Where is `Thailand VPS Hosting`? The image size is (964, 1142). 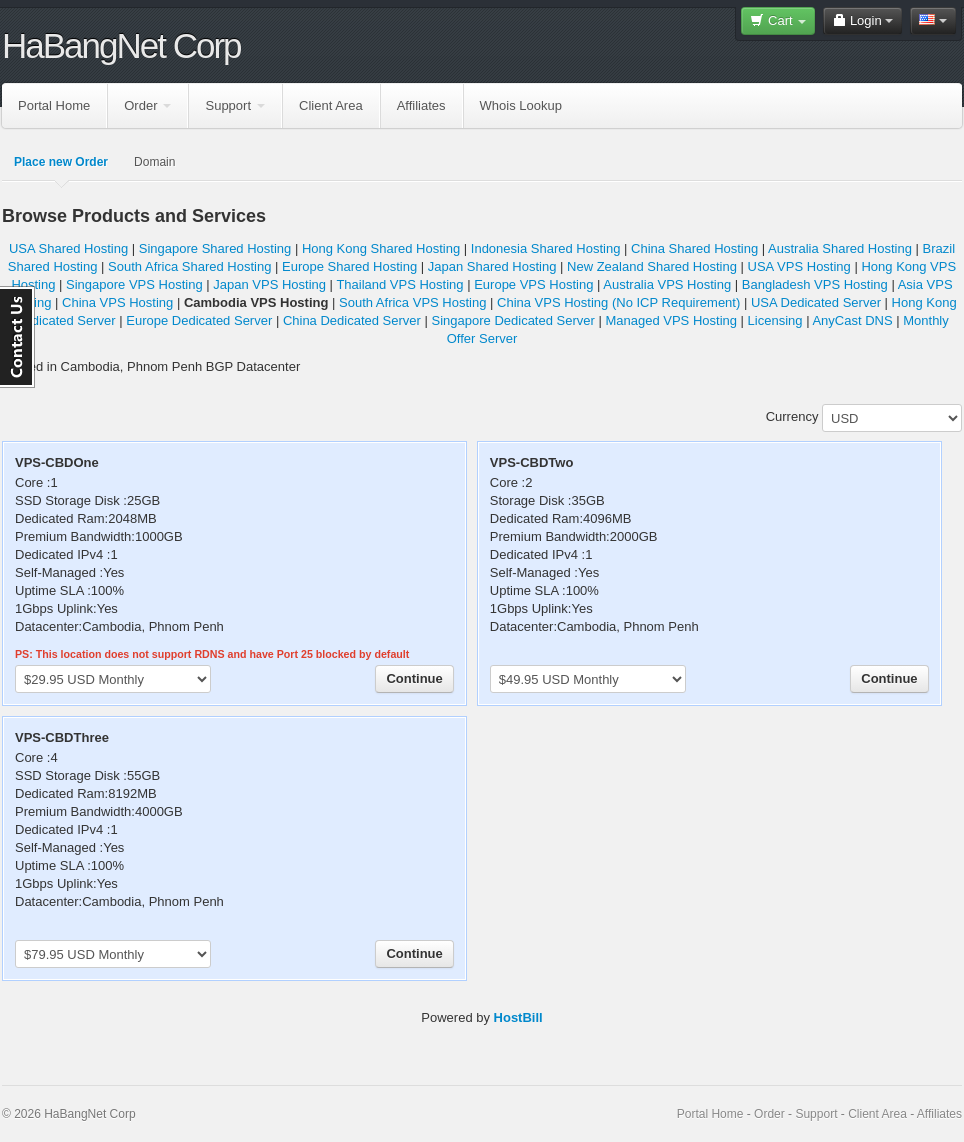
Thailand VPS Hosting is located at coordinates (399, 284).